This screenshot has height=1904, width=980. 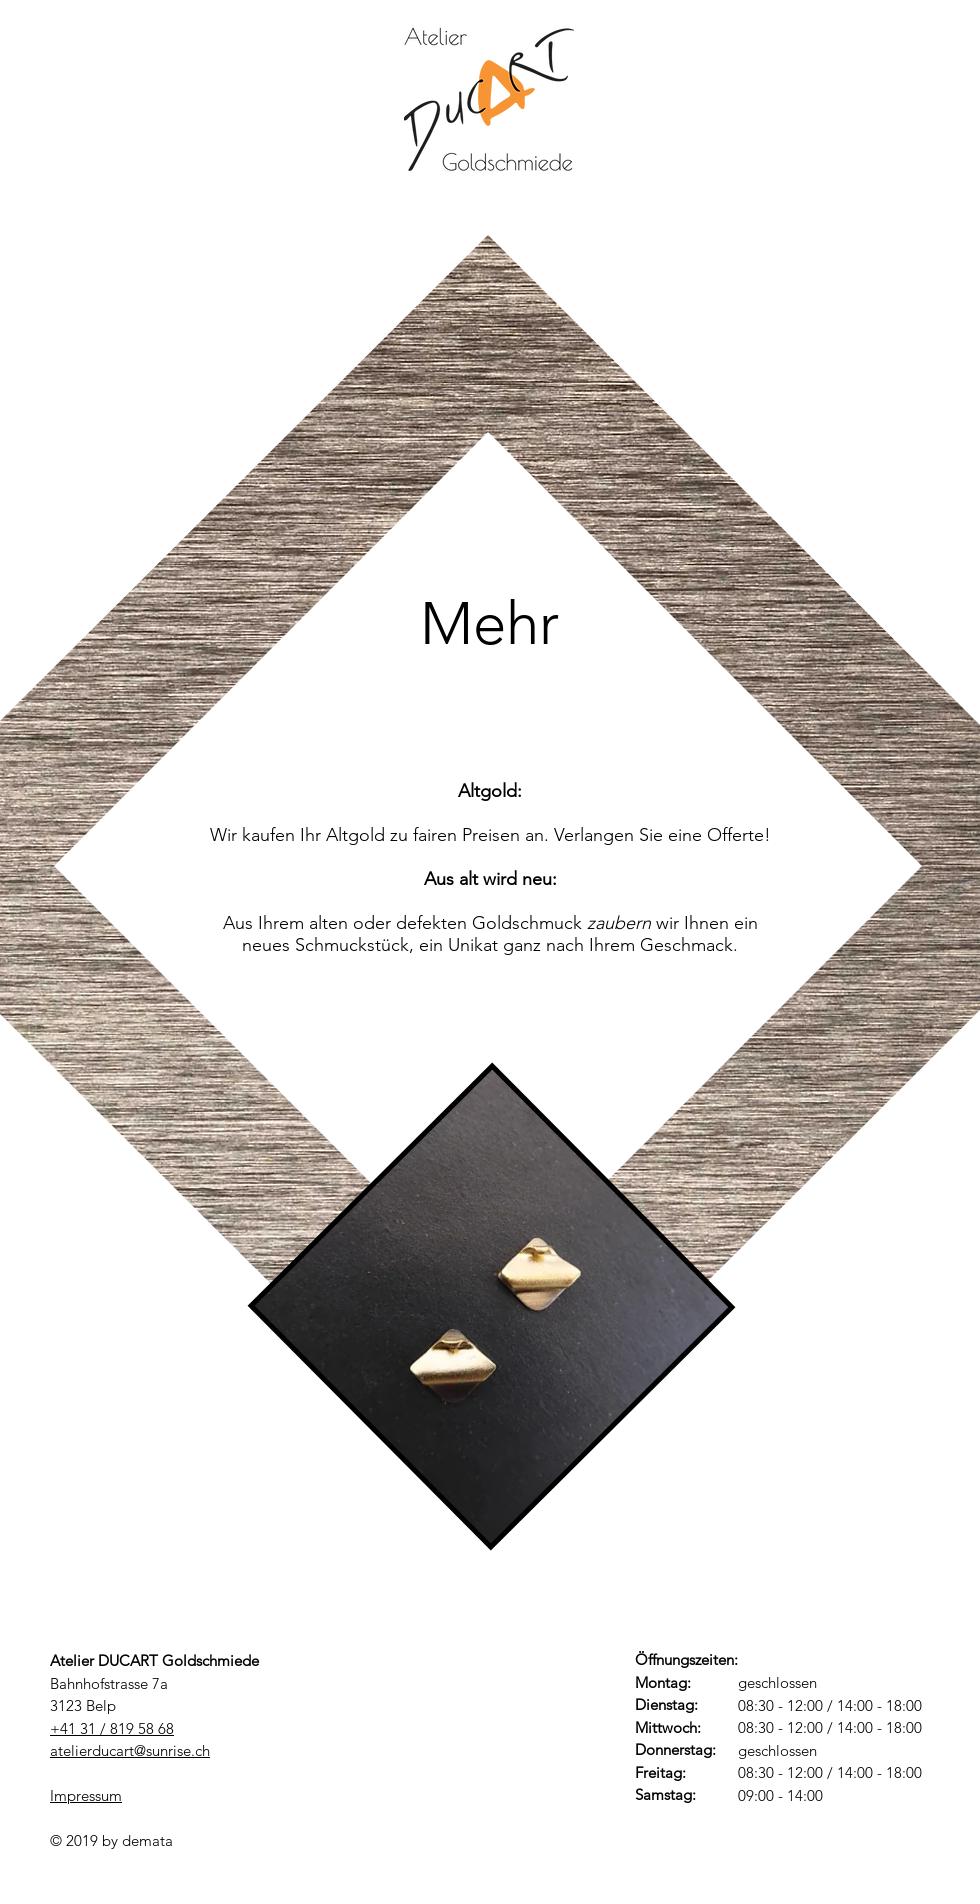 What do you see at coordinates (86, 1795) in the screenshot?
I see `Impressum` at bounding box center [86, 1795].